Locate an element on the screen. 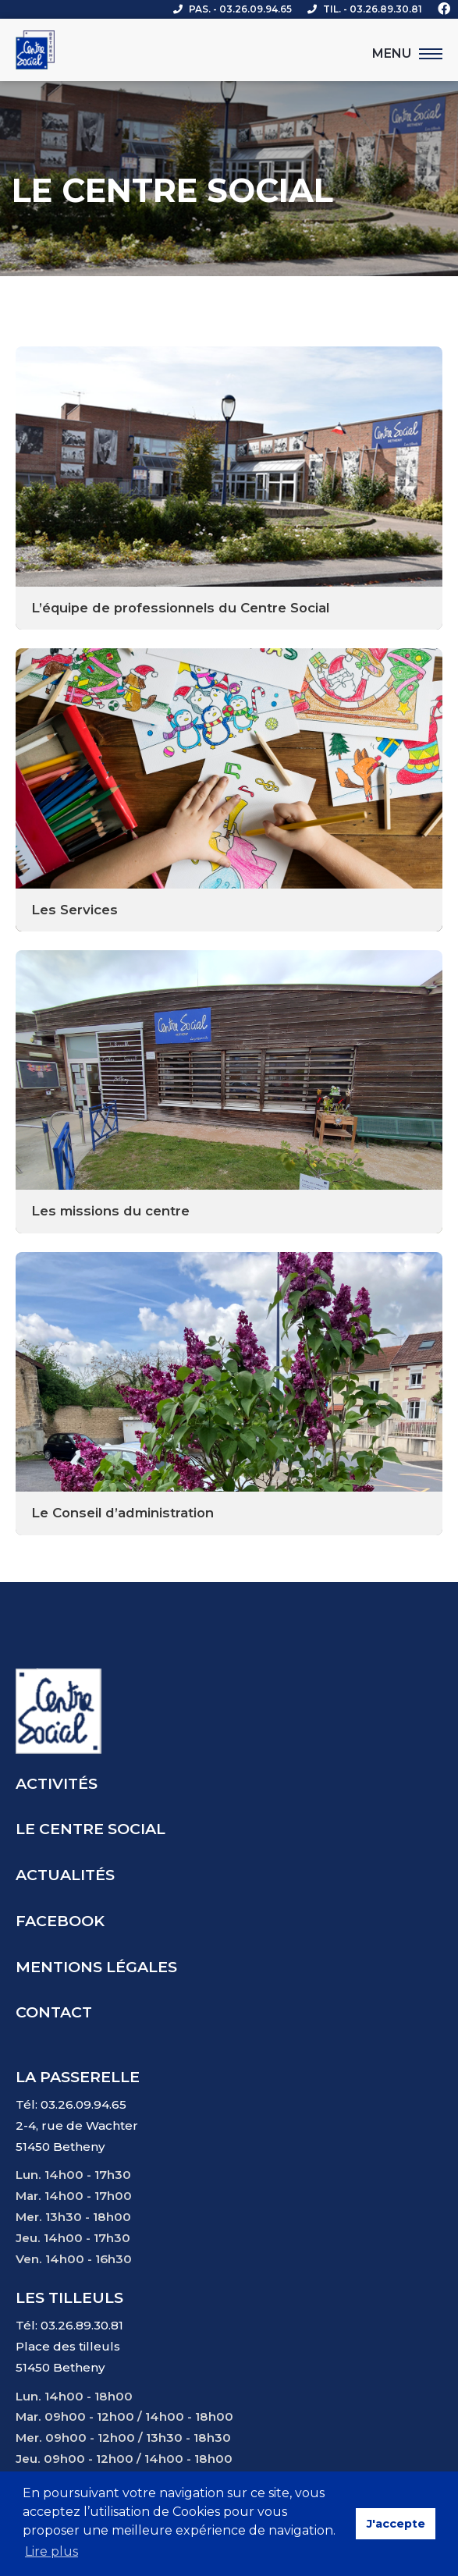  J'accepte [button] is located at coordinates (396, 2524).